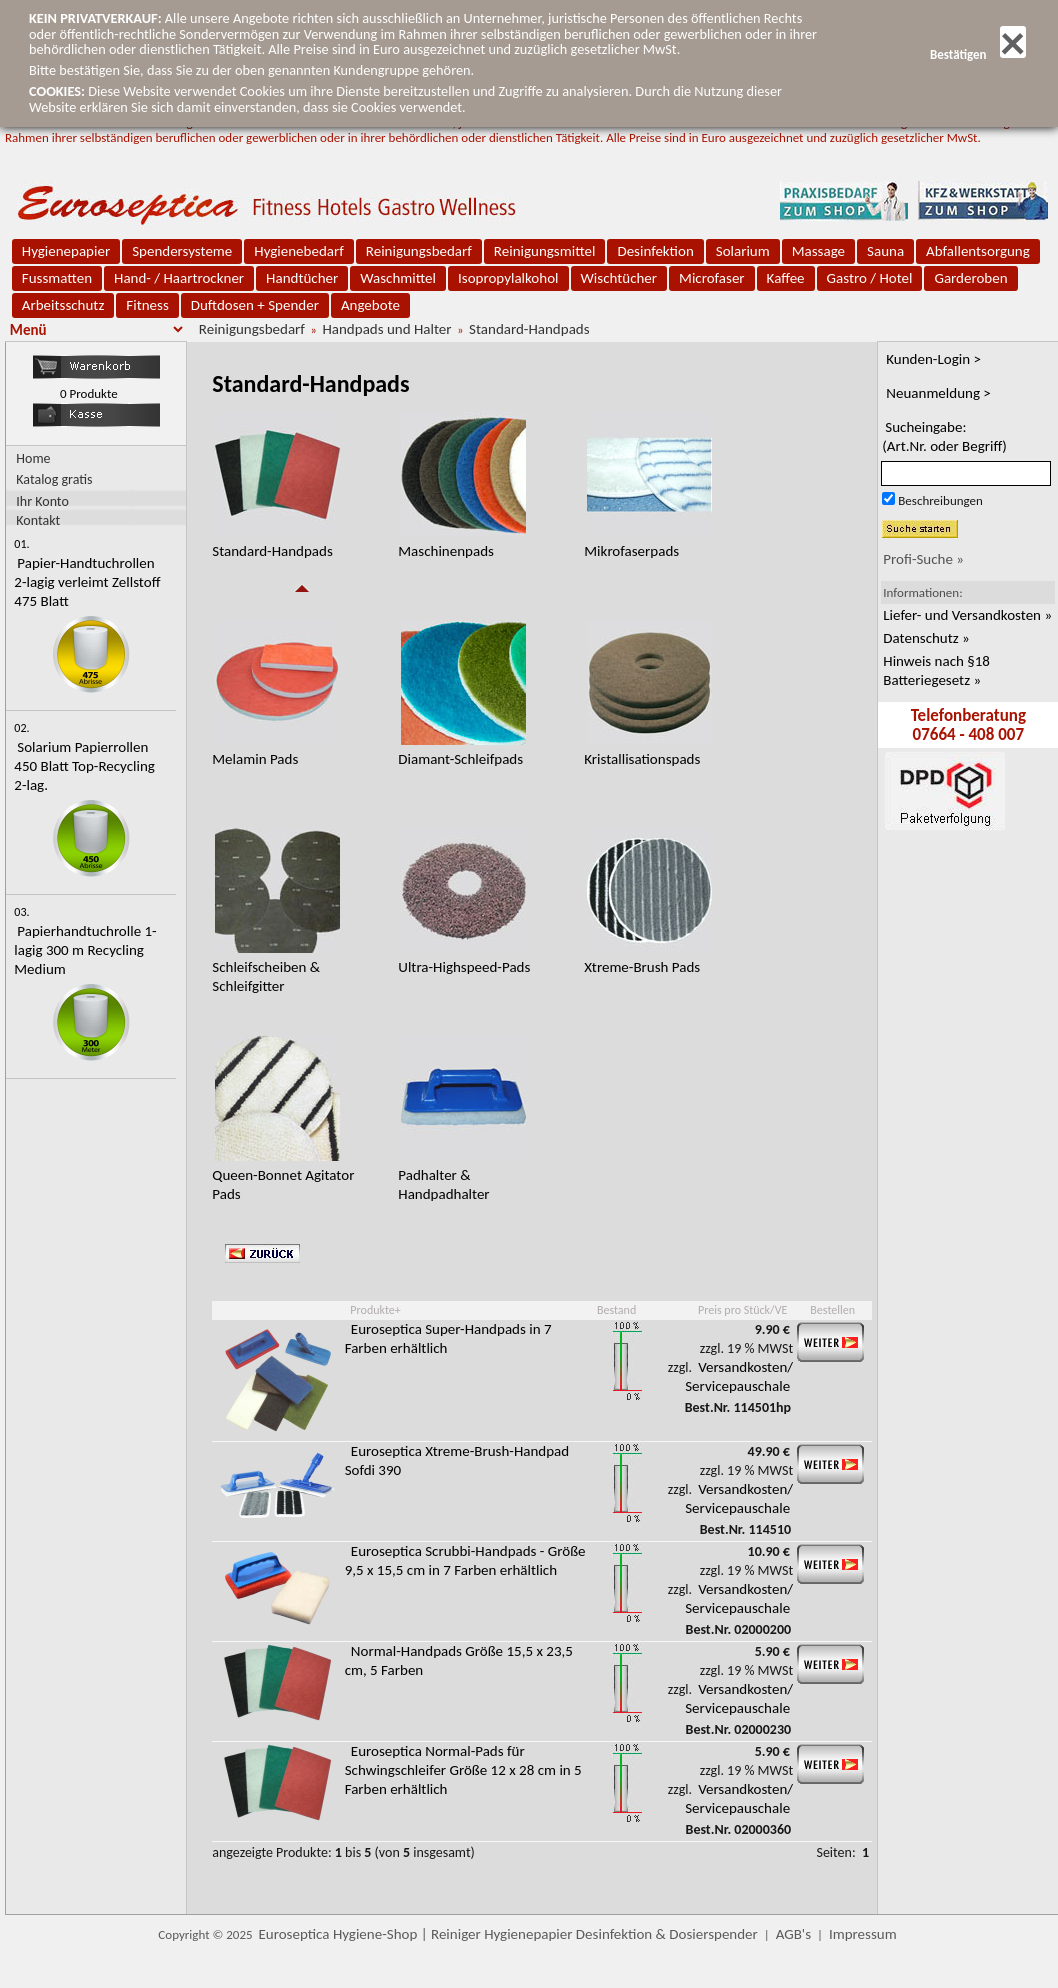  I want to click on AGB's, so click(793, 1934).